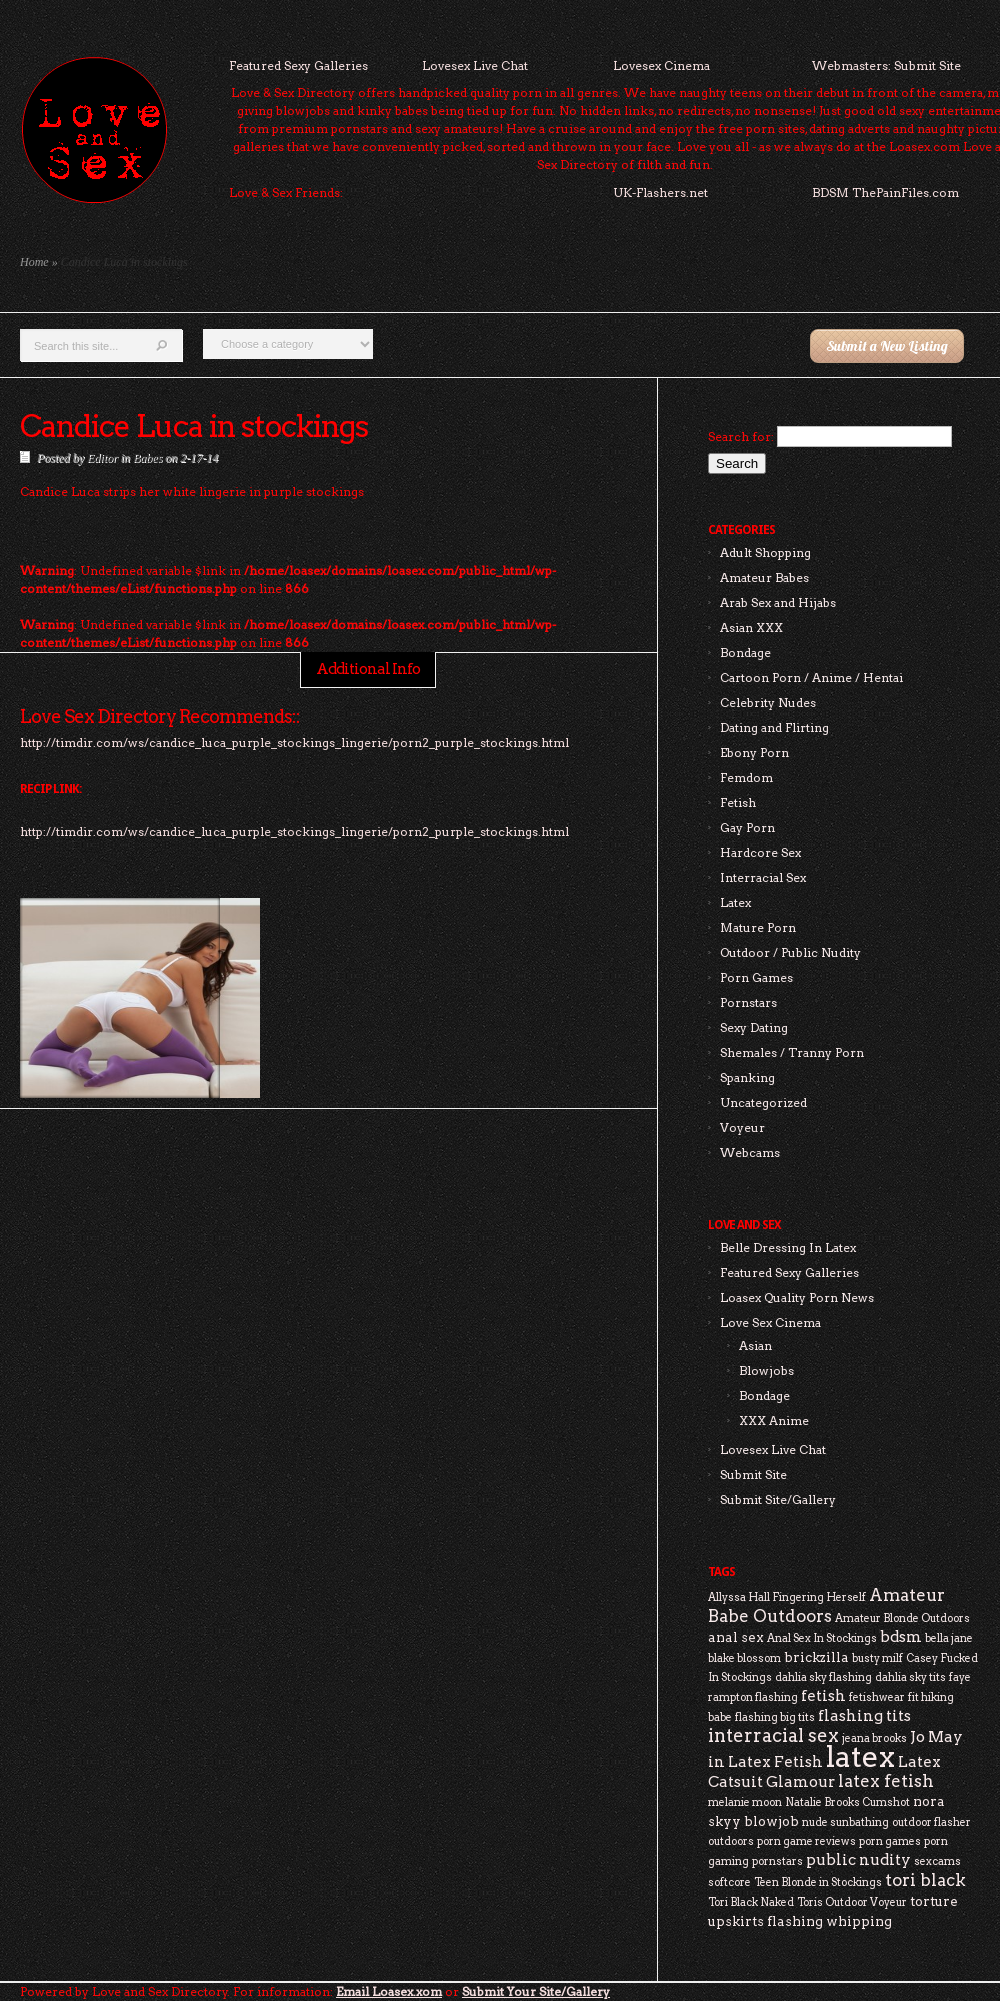 The width and height of the screenshot is (1000, 2001). What do you see at coordinates (787, 1597) in the screenshot?
I see `Allyssa Hall Fingering Herself [Allyssa Hall Fingering Herself (2 items)]` at bounding box center [787, 1597].